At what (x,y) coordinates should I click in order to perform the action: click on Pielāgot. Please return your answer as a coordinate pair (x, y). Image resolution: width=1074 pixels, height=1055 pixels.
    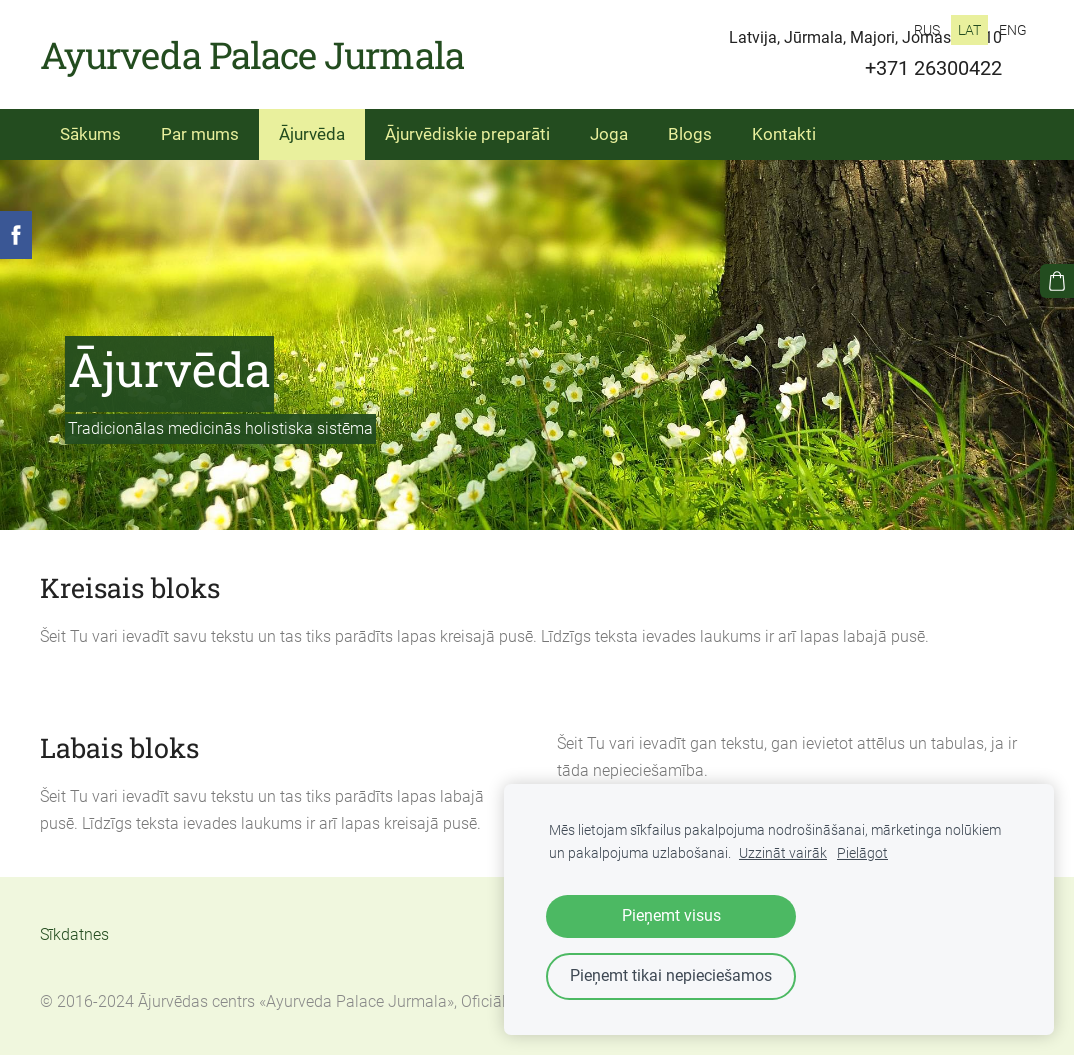
    Looking at the image, I should click on (862, 853).